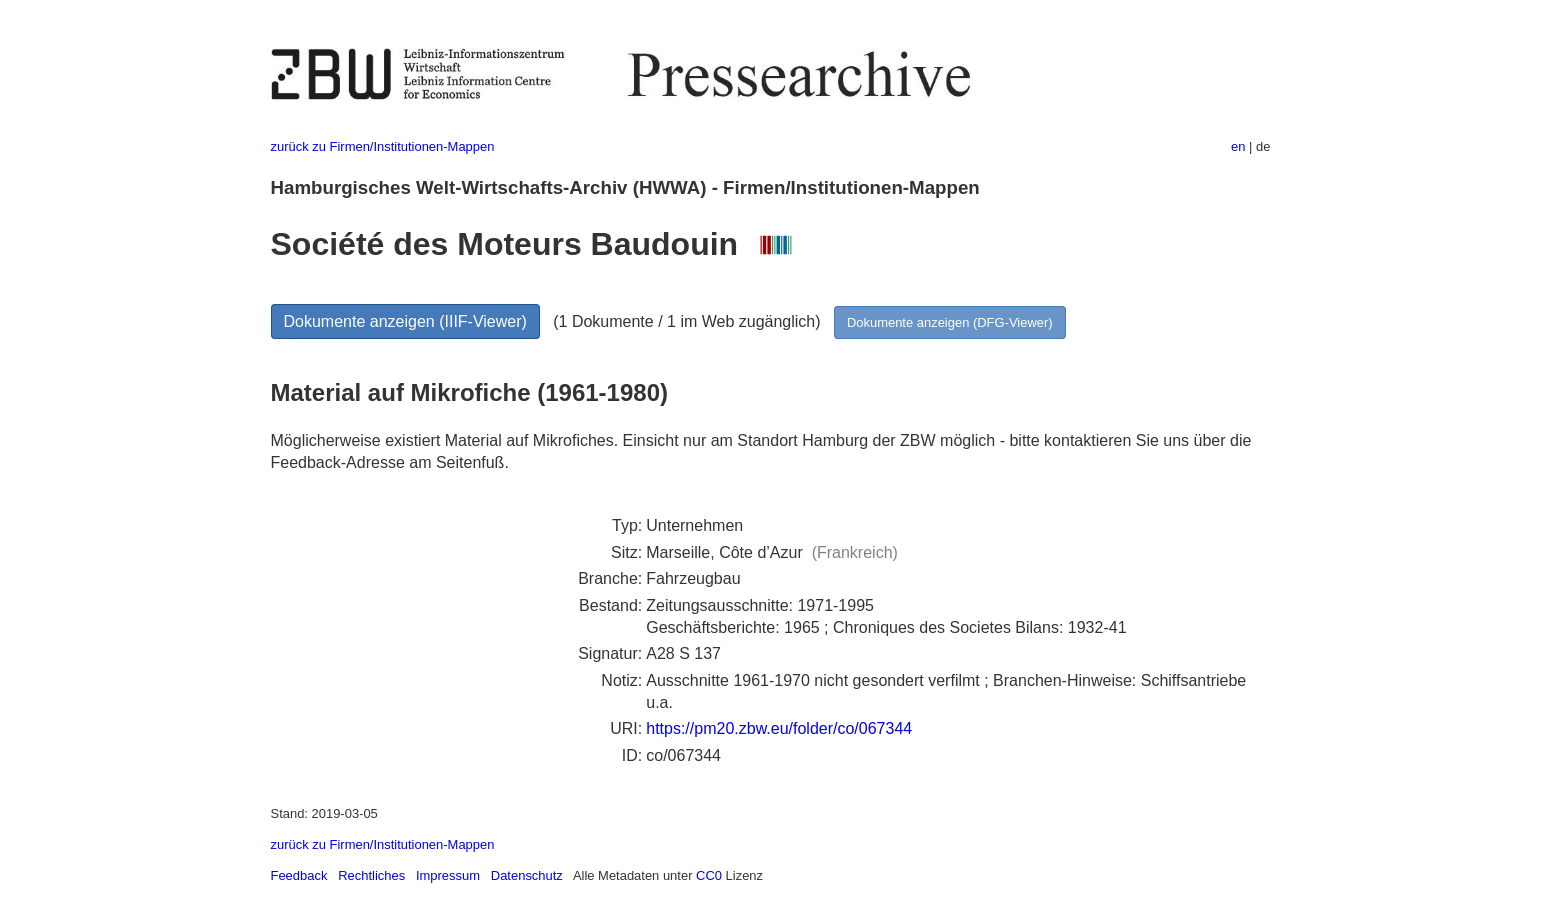 The image size is (1541, 911). I want to click on en, so click(1238, 146).